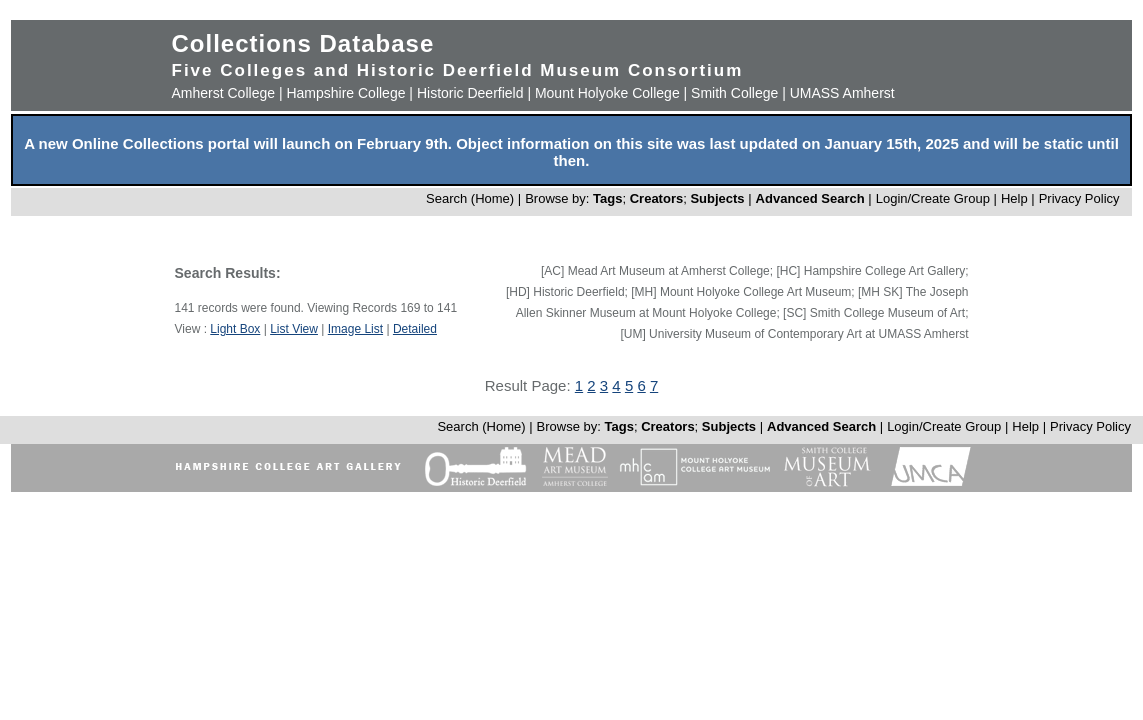  Describe the element at coordinates (224, 93) in the screenshot. I see `Amherst College` at that location.